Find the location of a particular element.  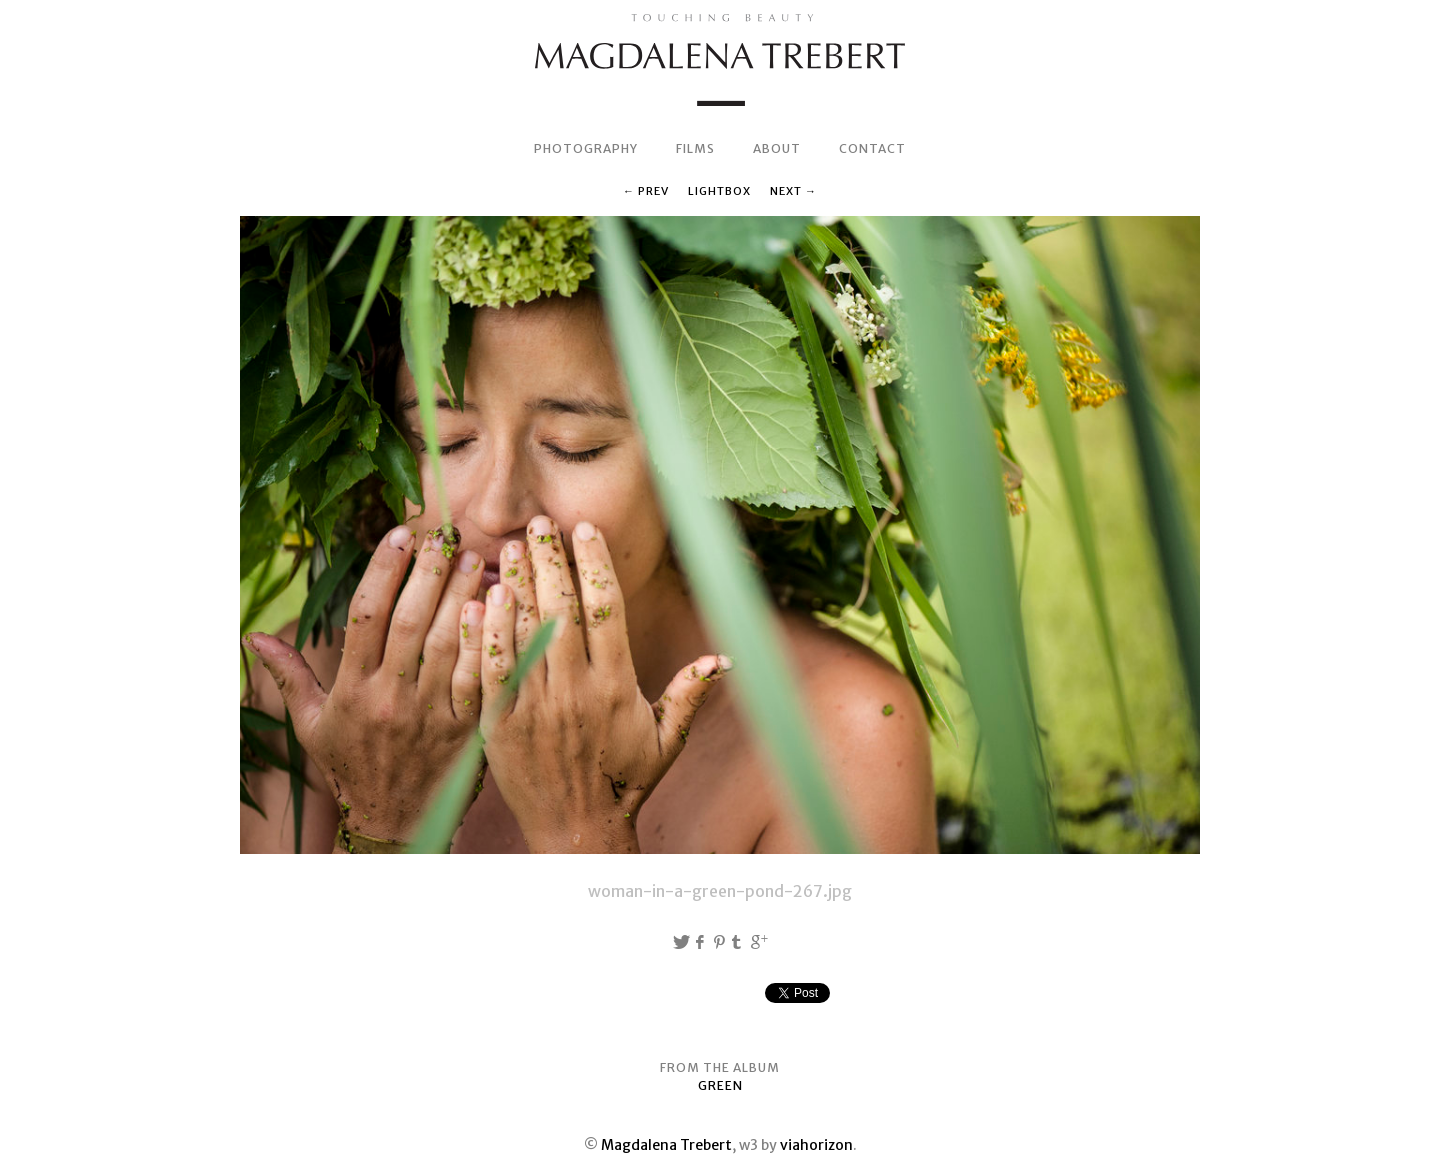

Magdalena Trebert is located at coordinates (666, 1145).